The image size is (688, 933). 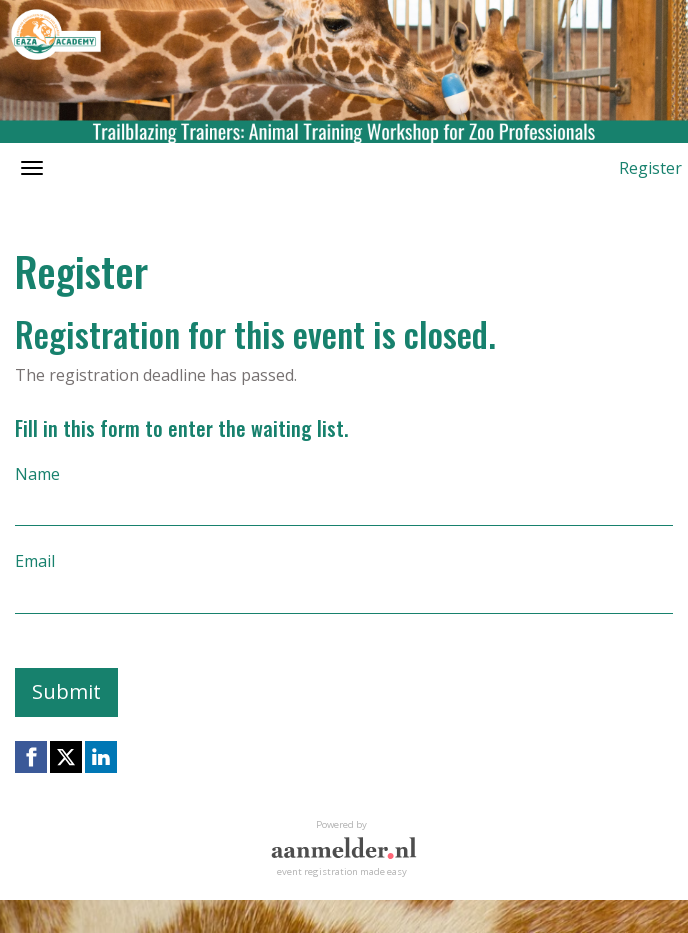 What do you see at coordinates (66, 691) in the screenshot?
I see `Submit` at bounding box center [66, 691].